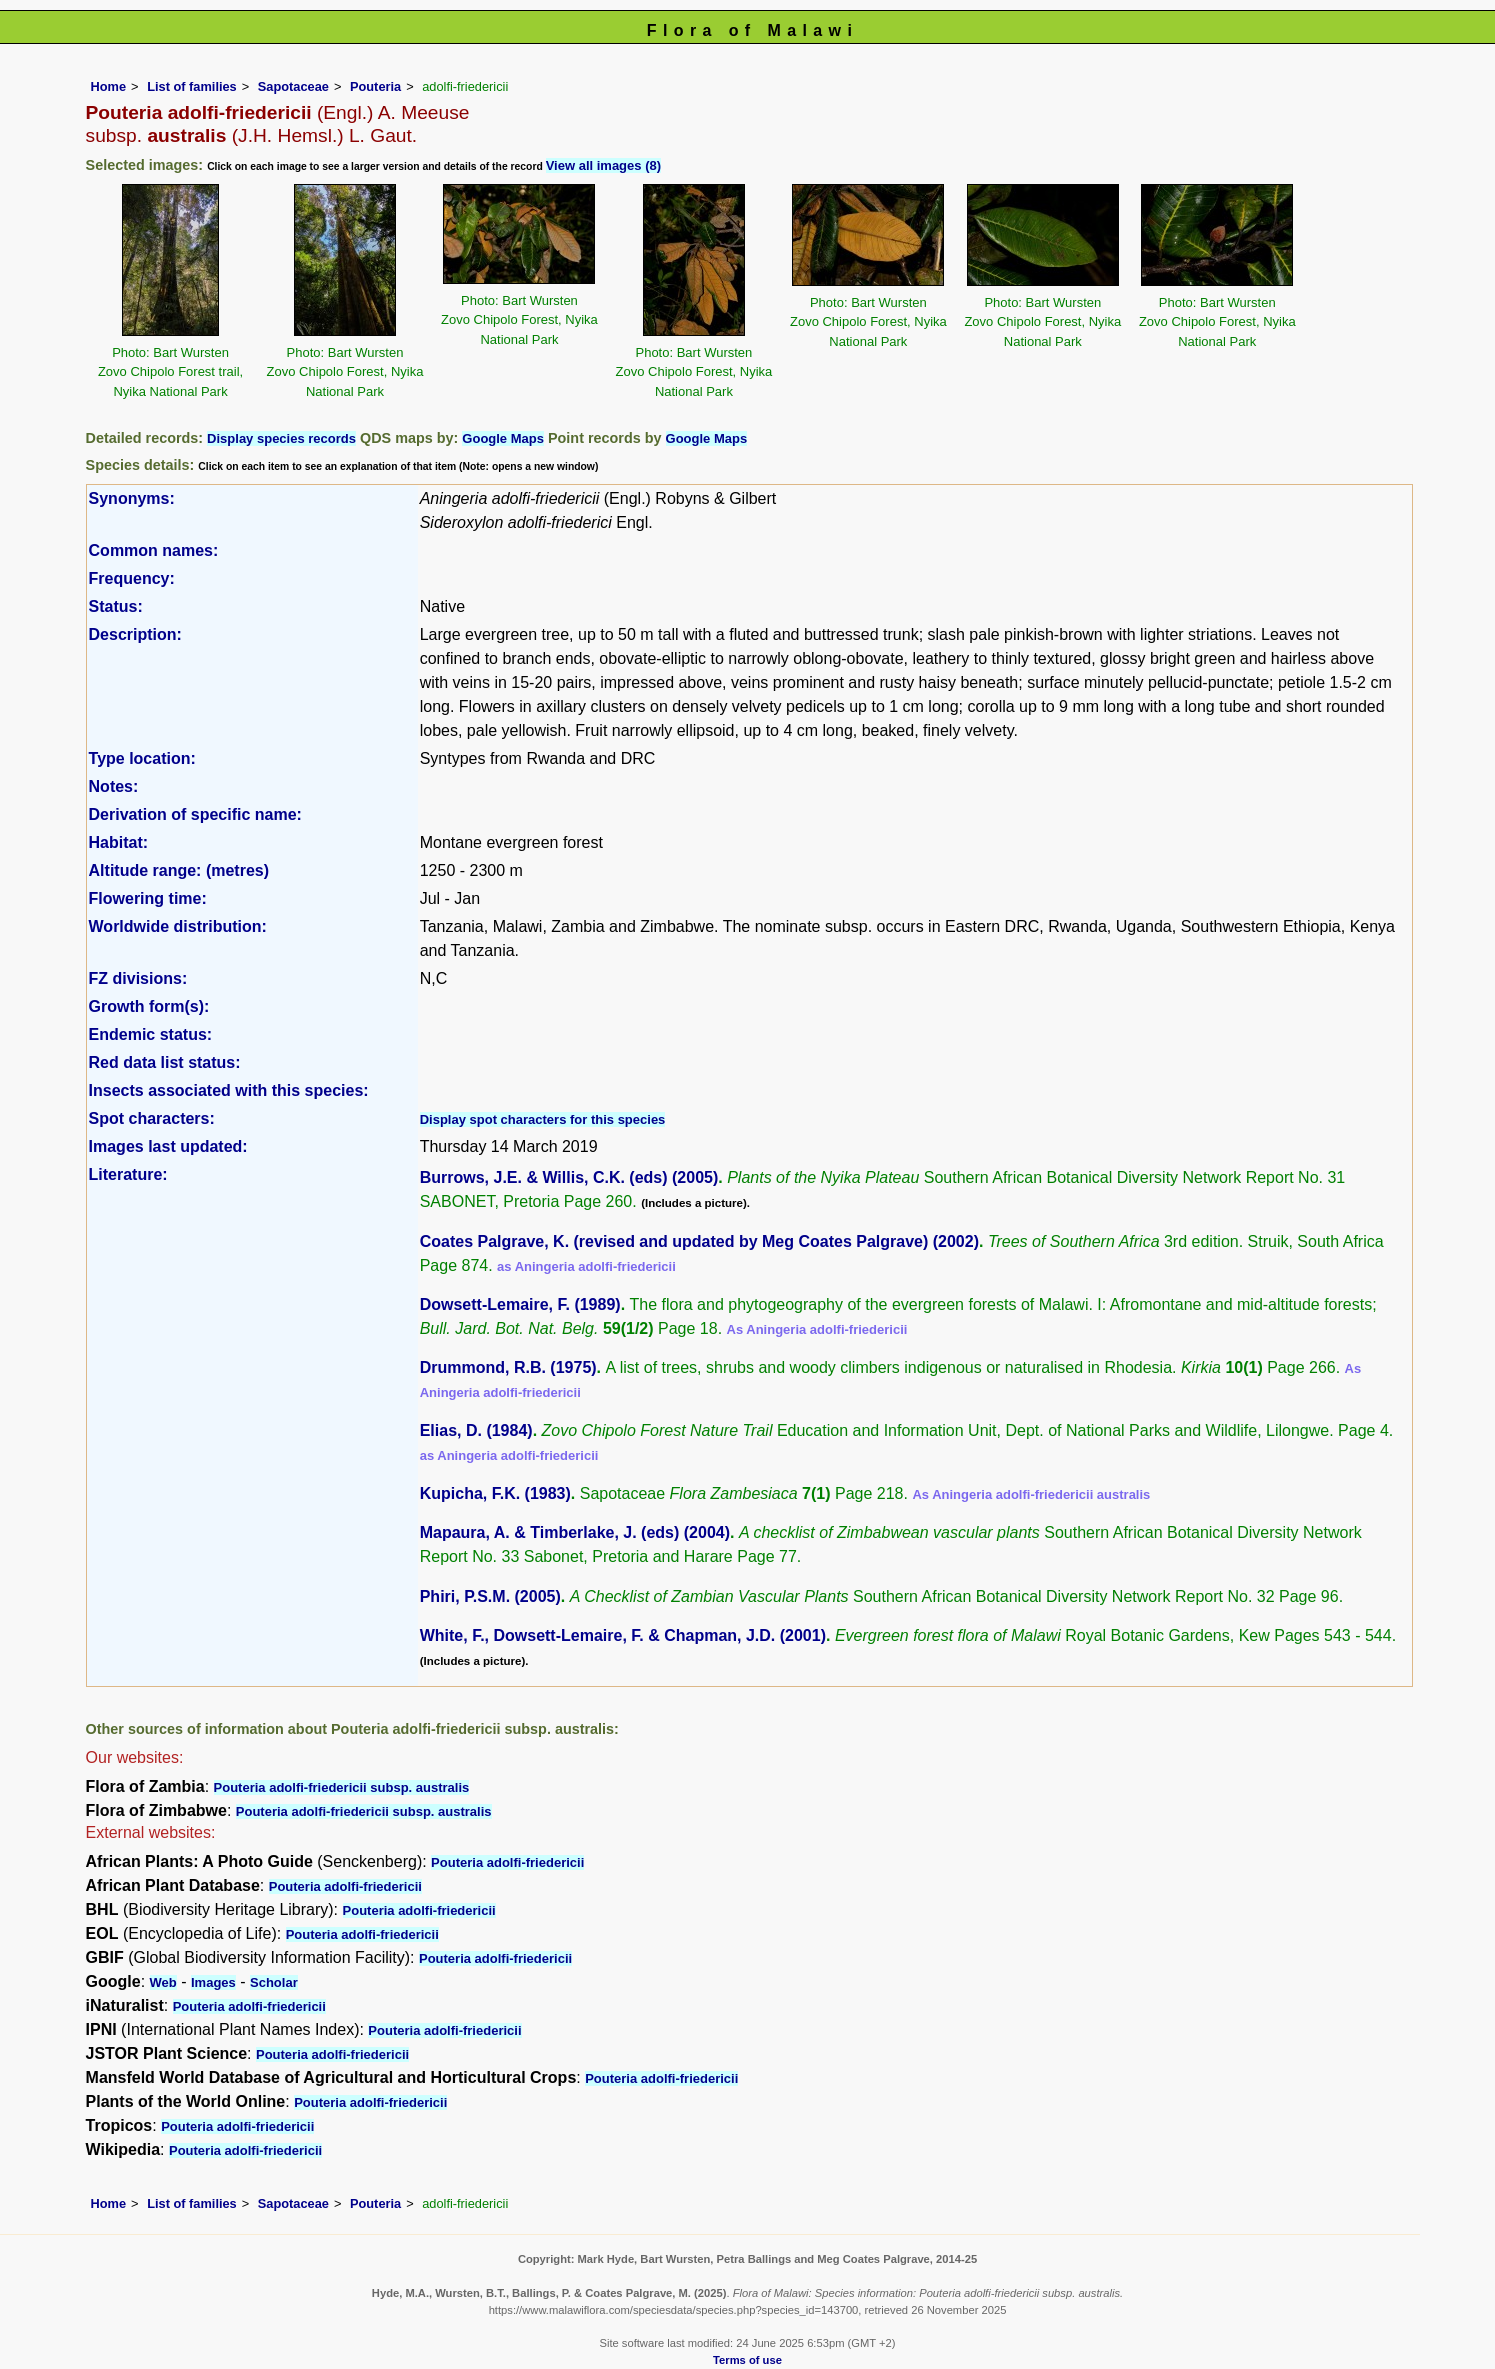 Image resolution: width=1495 pixels, height=2369 pixels. Describe the element at coordinates (148, 898) in the screenshot. I see `Flowering time:` at that location.